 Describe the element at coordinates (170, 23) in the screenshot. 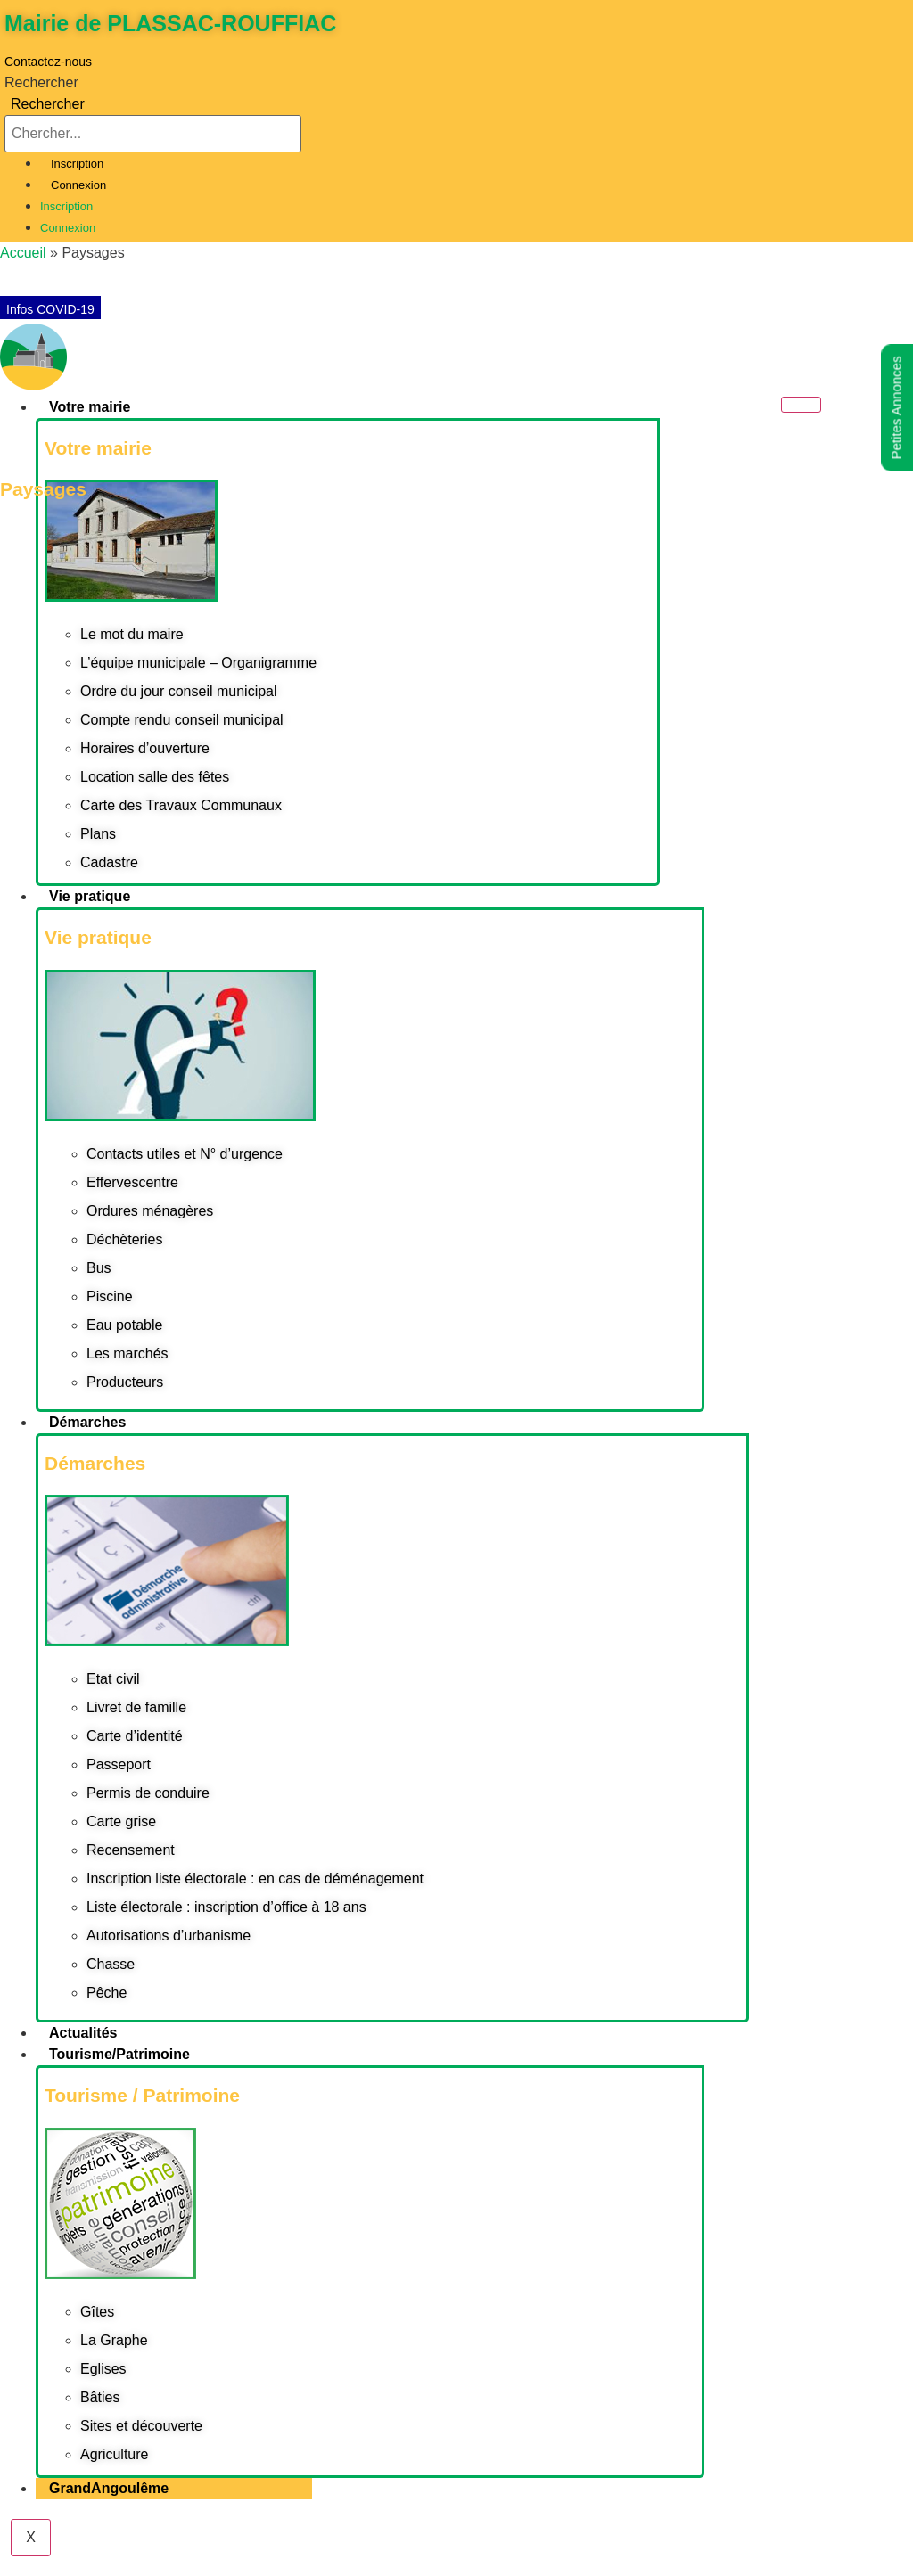

I see `Mairie de PLASSAC-ROUFFIAC` at that location.